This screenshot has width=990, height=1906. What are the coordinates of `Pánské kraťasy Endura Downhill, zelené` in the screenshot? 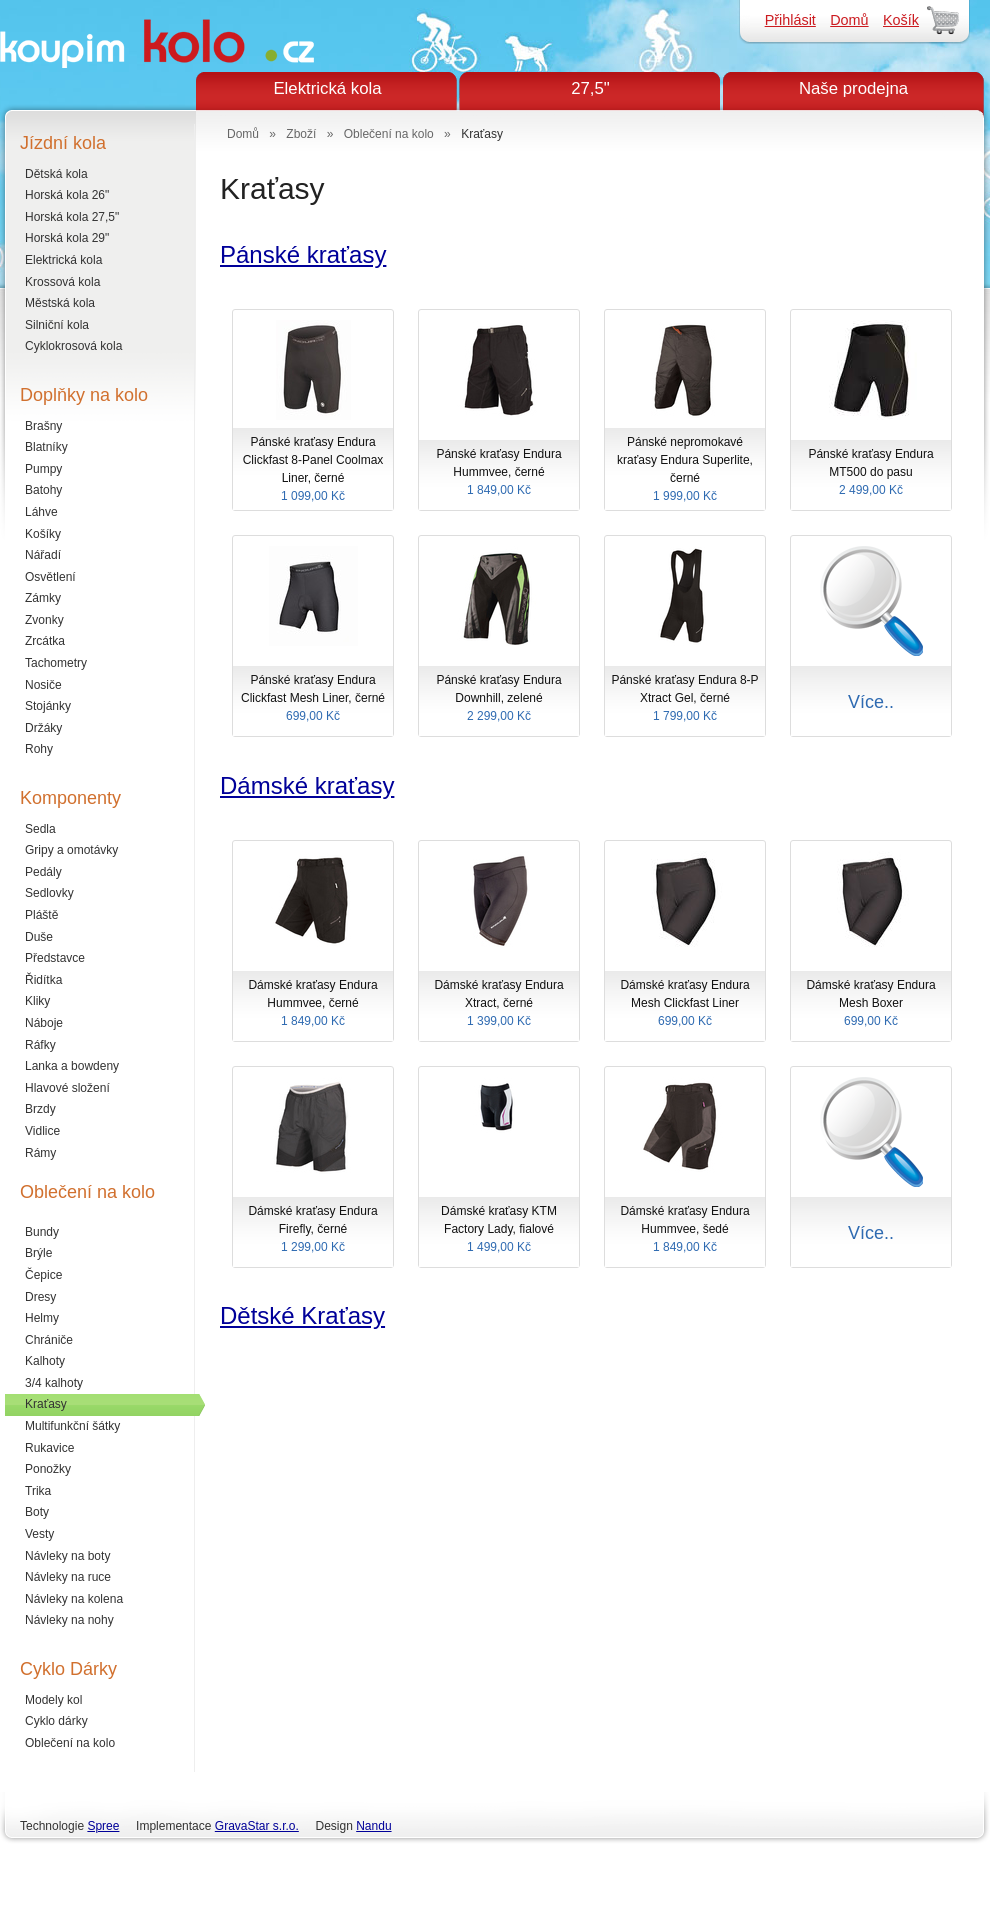 It's located at (499, 699).